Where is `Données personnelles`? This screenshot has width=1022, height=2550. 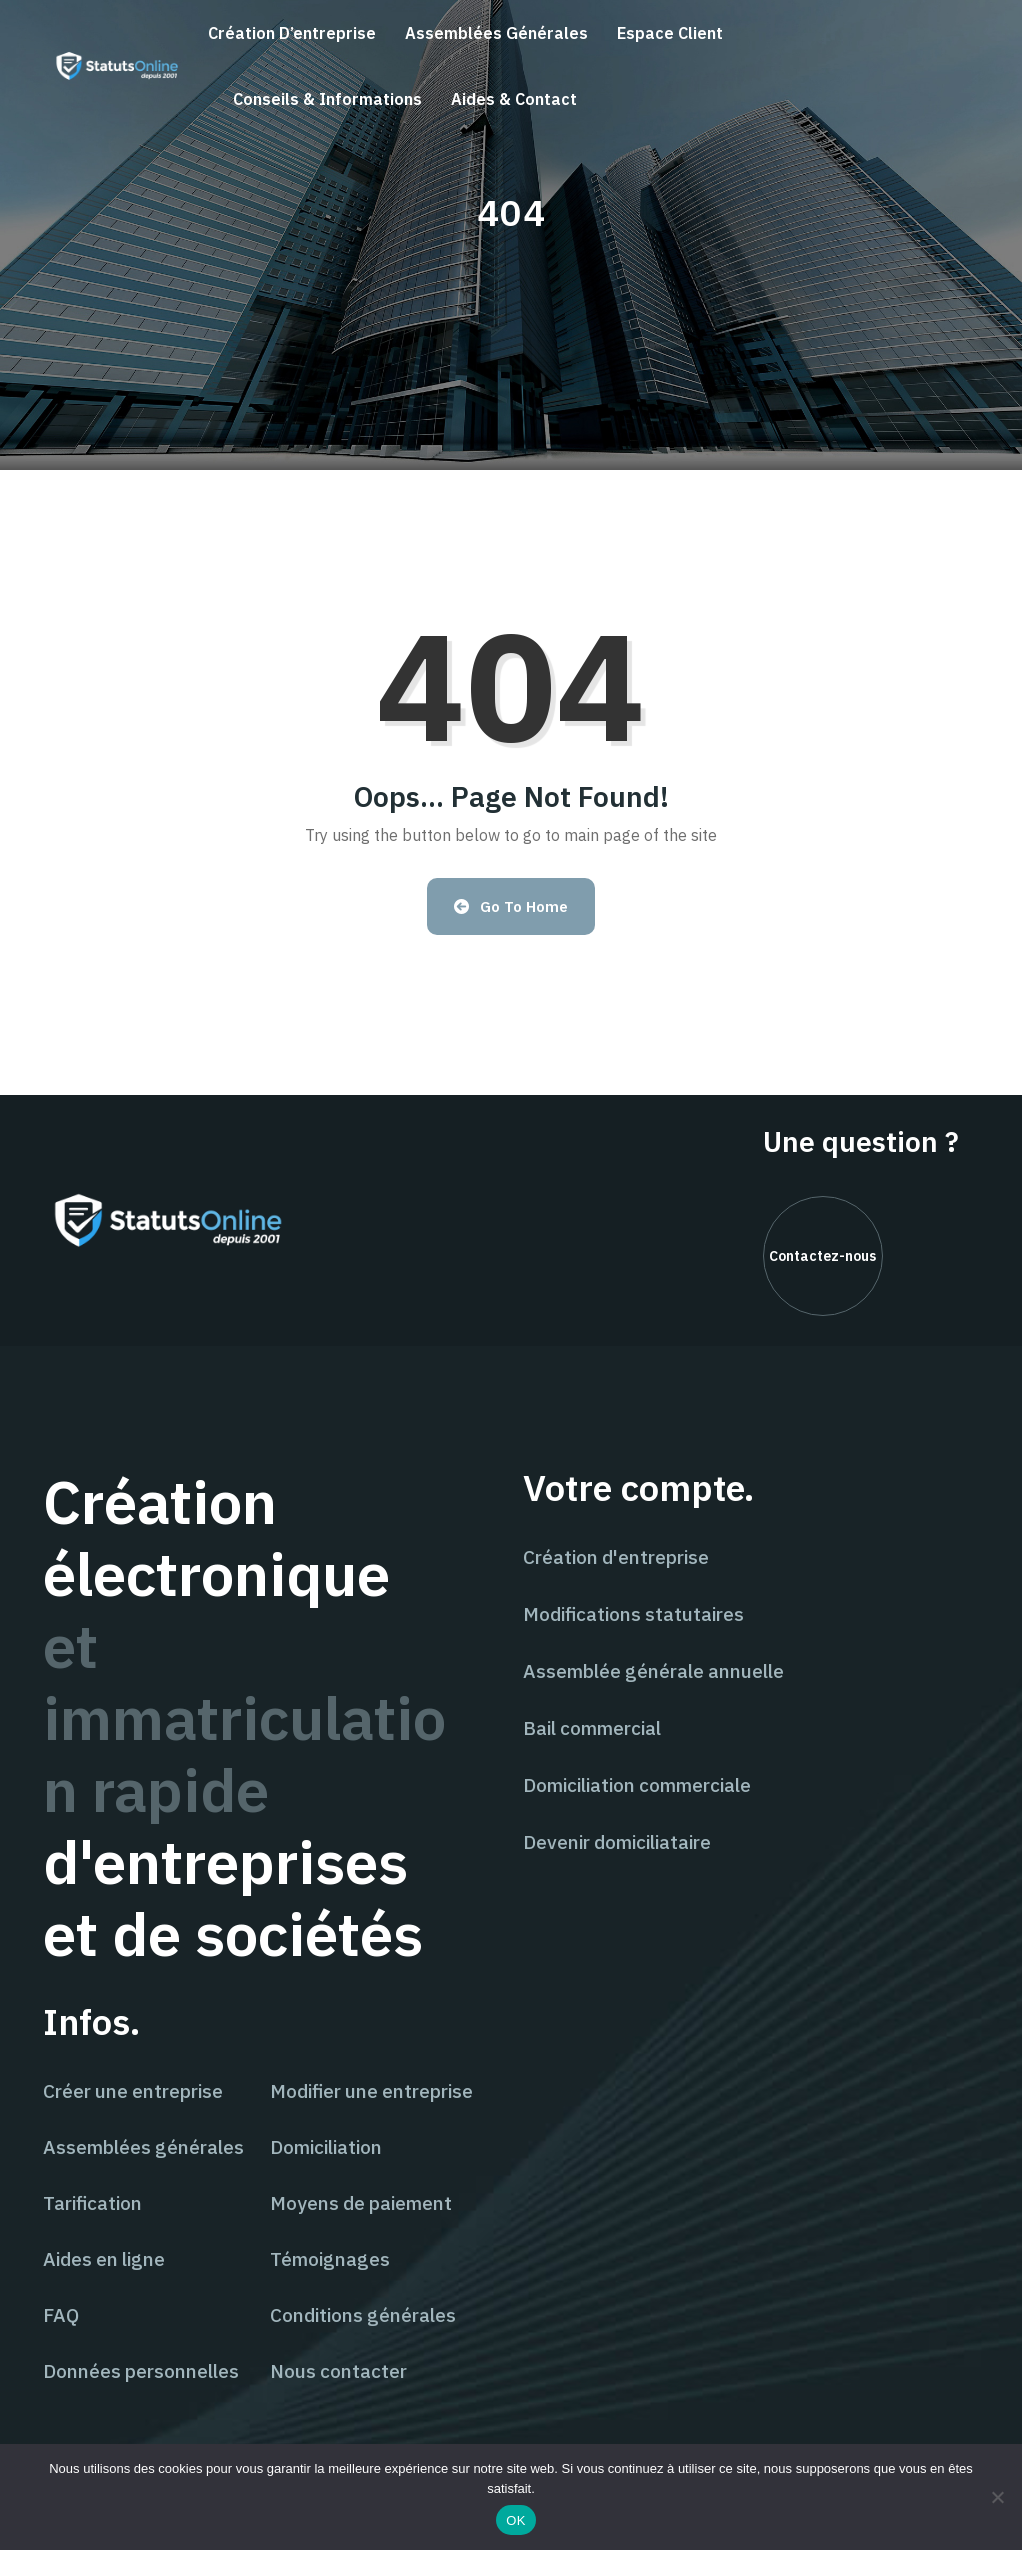 Données personnelles is located at coordinates (141, 2371).